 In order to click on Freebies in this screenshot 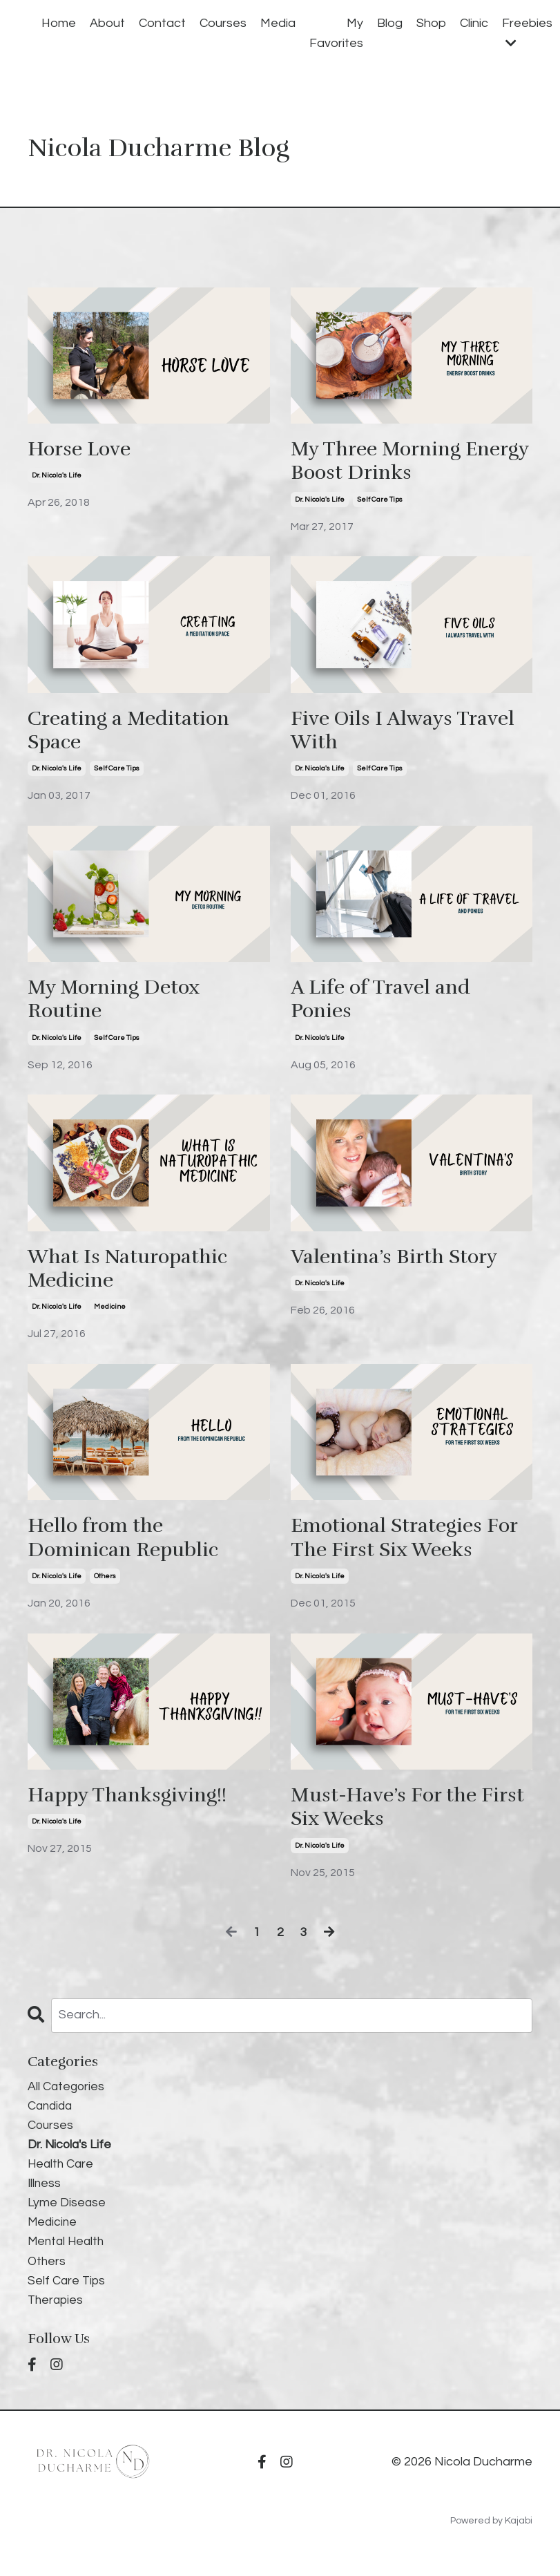, I will do `click(527, 33)`.